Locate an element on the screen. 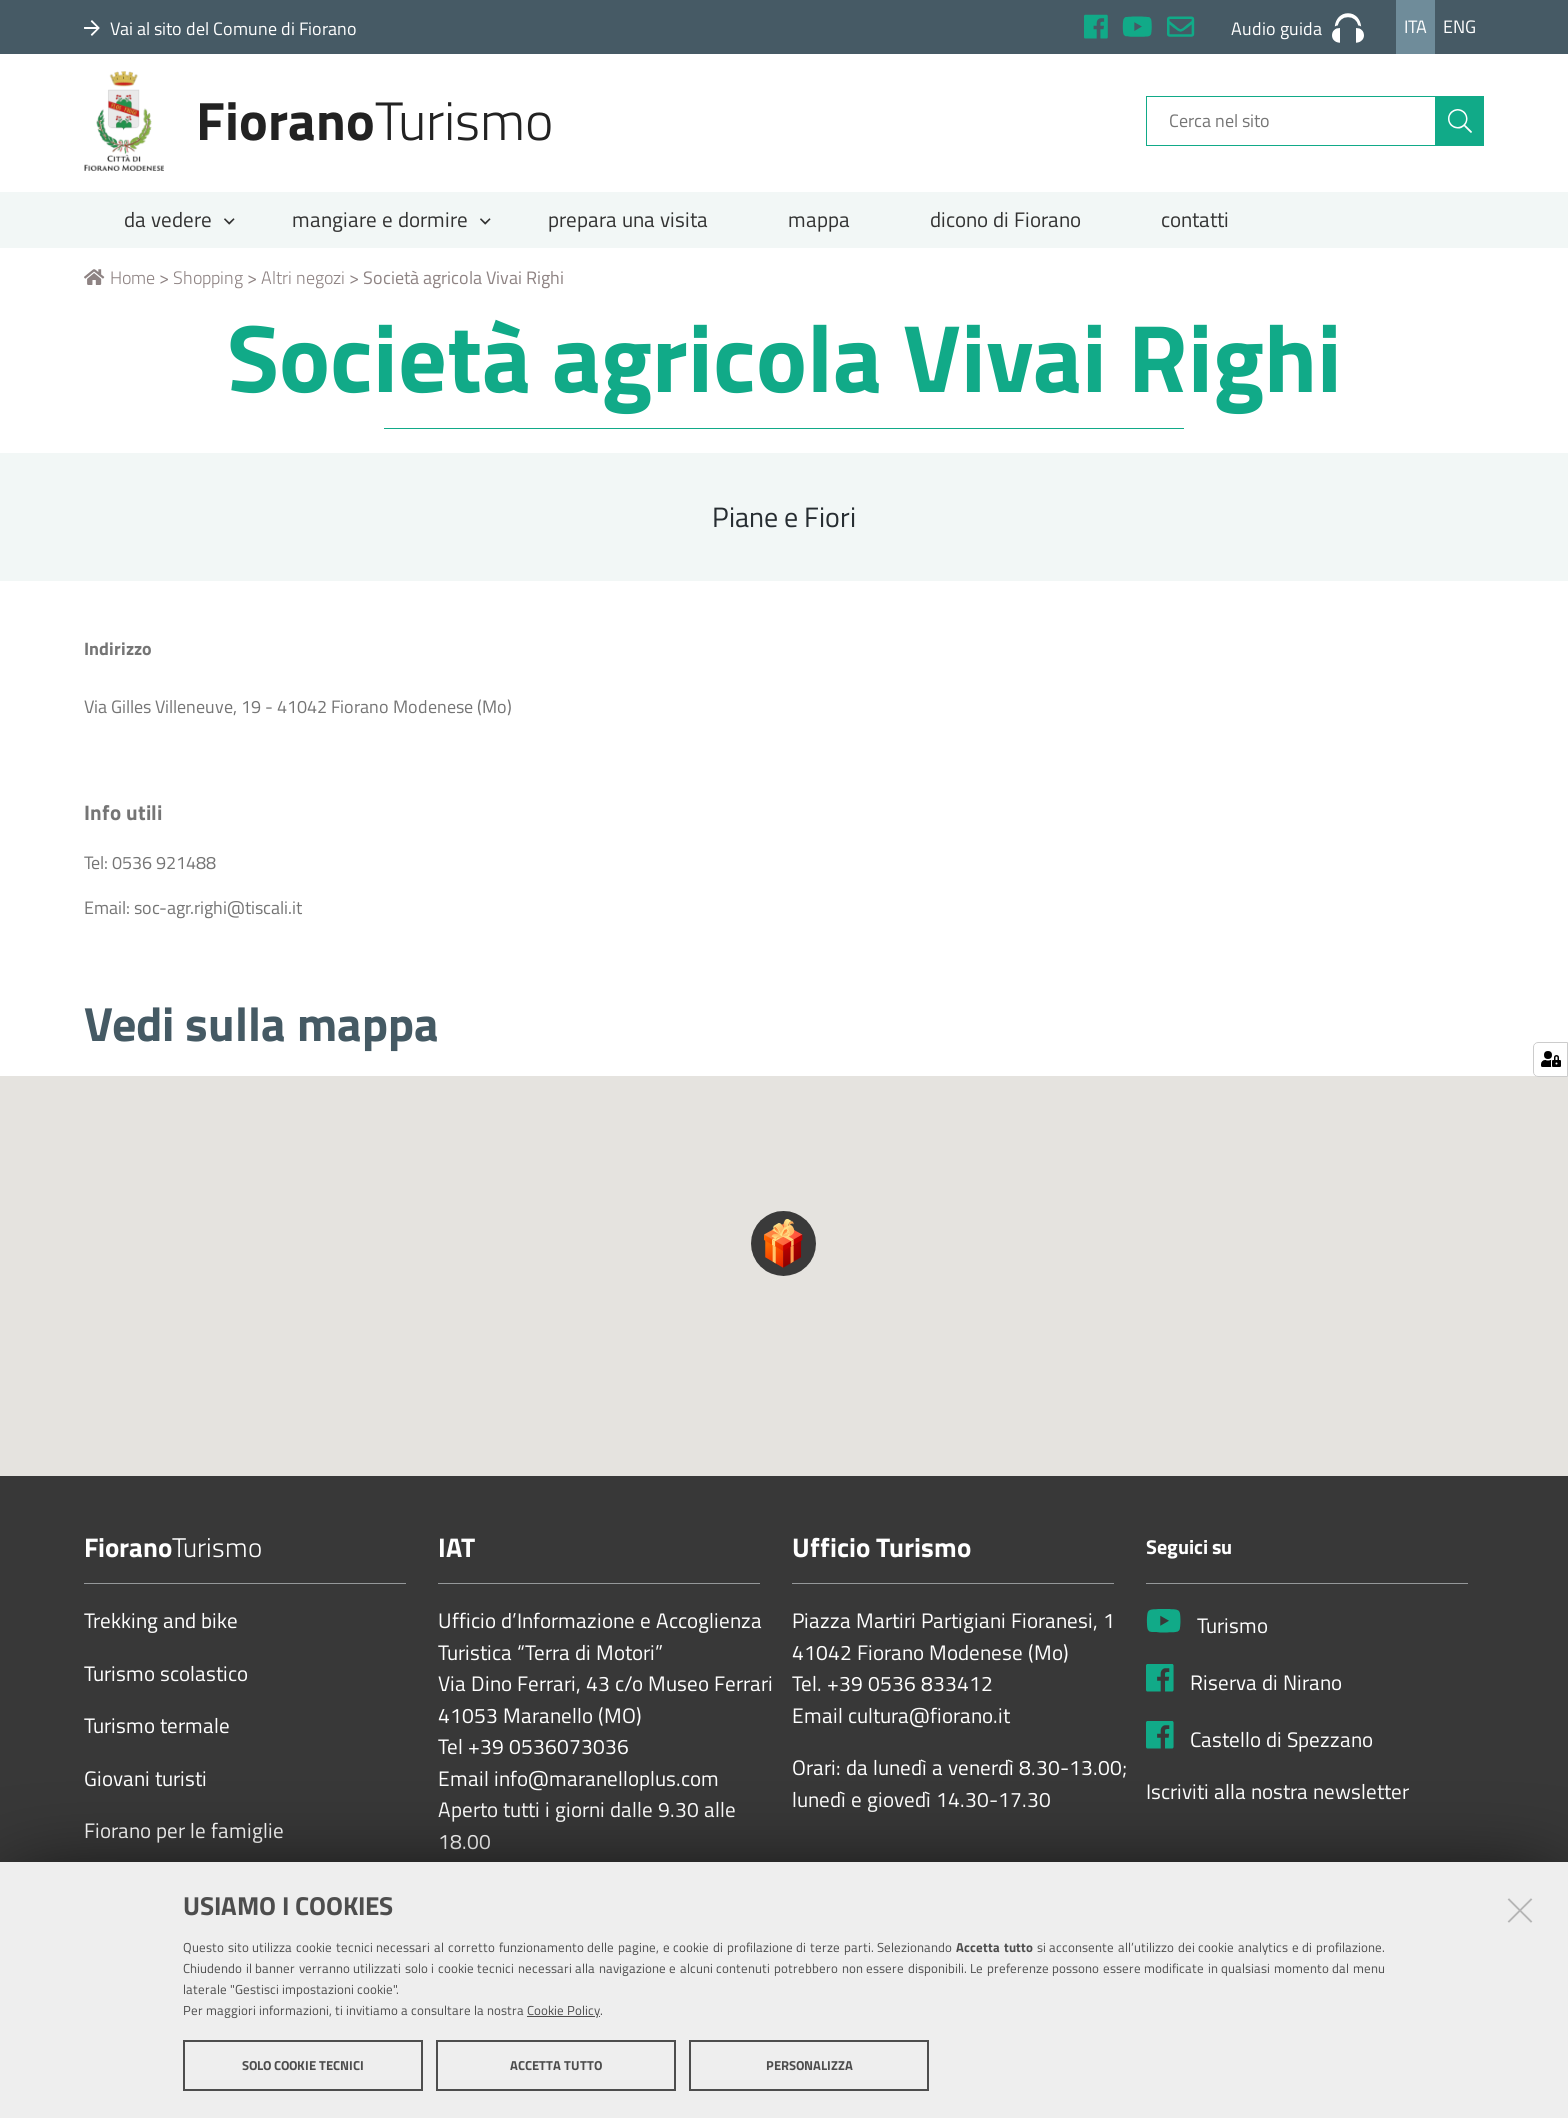 This screenshot has height=2118, width=1568. info@maranelloplus.com is located at coordinates (606, 1798).